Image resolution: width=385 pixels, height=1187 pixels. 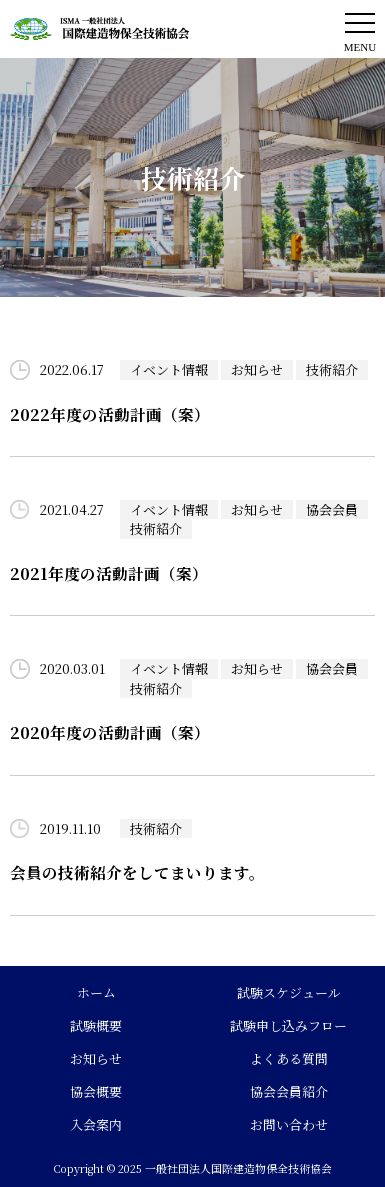 What do you see at coordinates (96, 1025) in the screenshot?
I see `試験概要` at bounding box center [96, 1025].